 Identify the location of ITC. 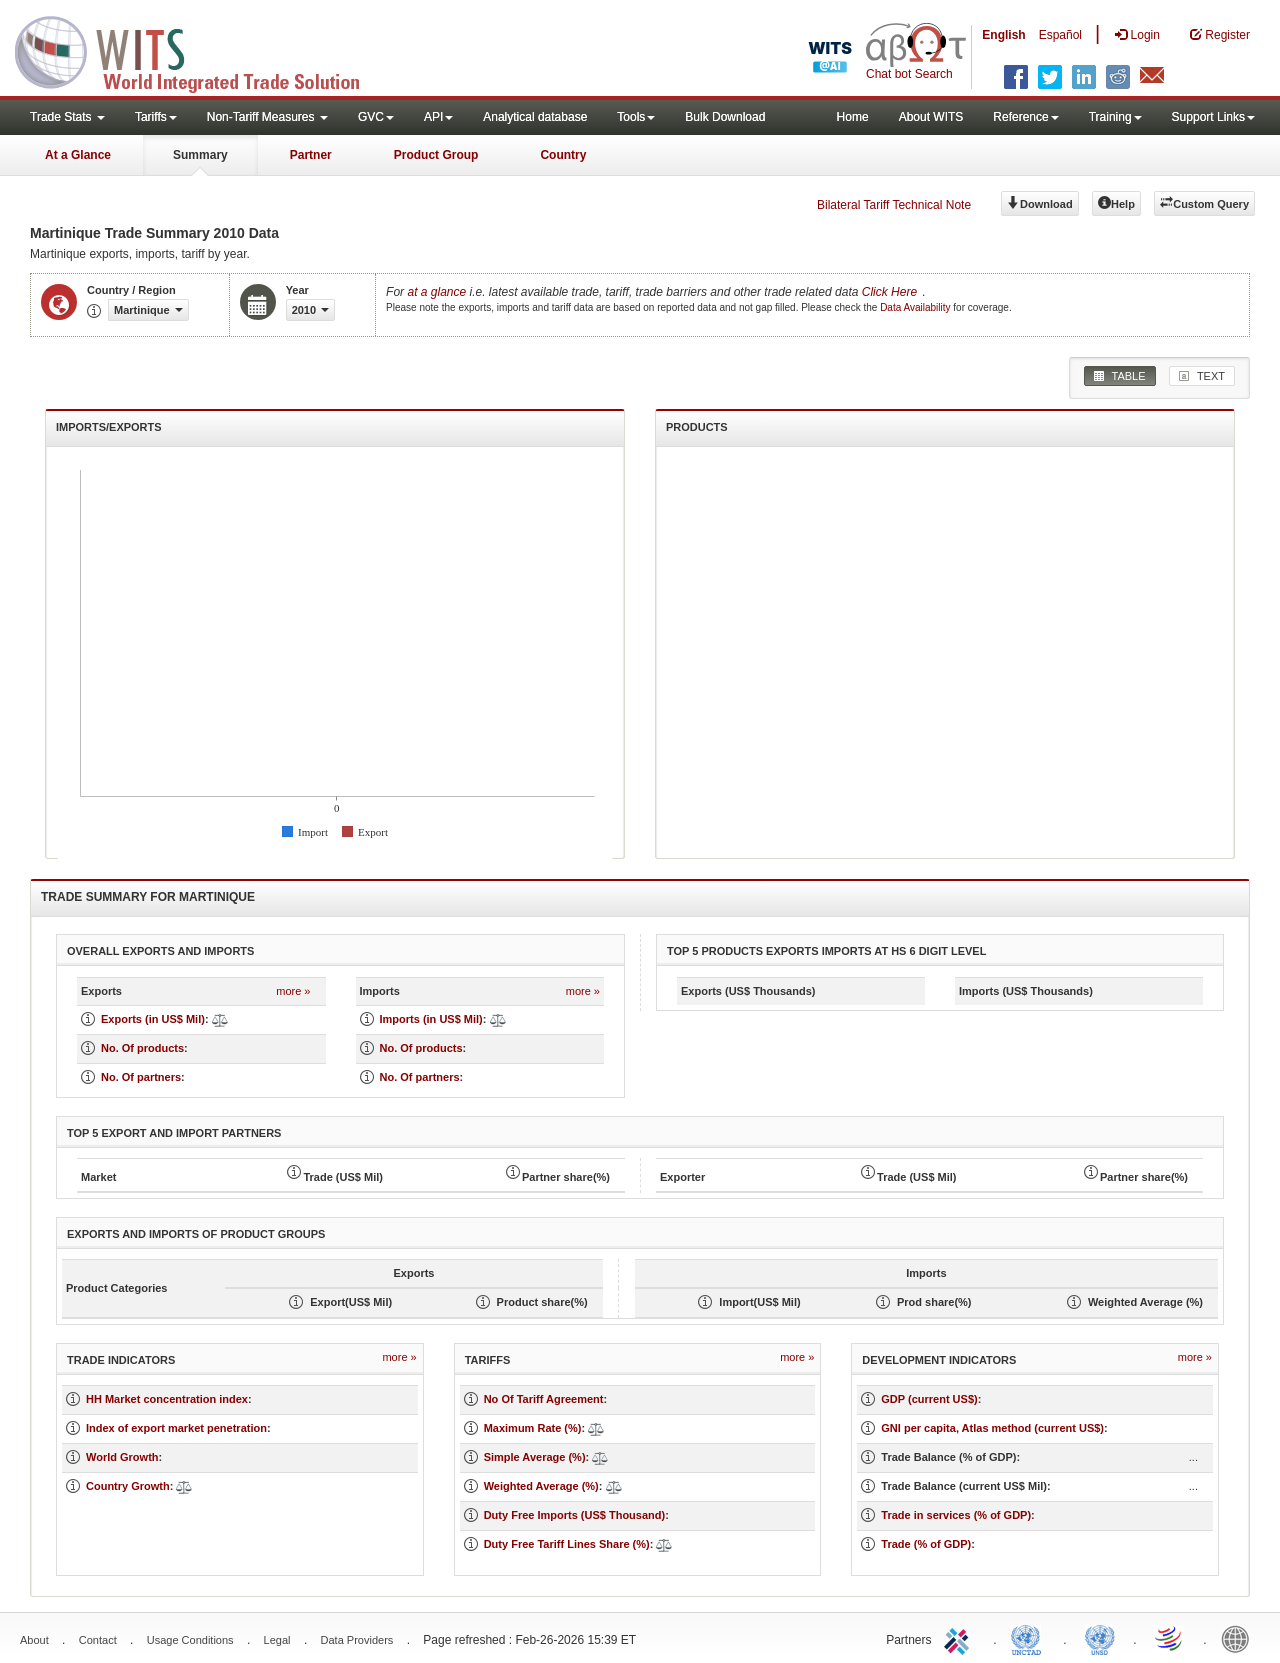
(960, 1638).